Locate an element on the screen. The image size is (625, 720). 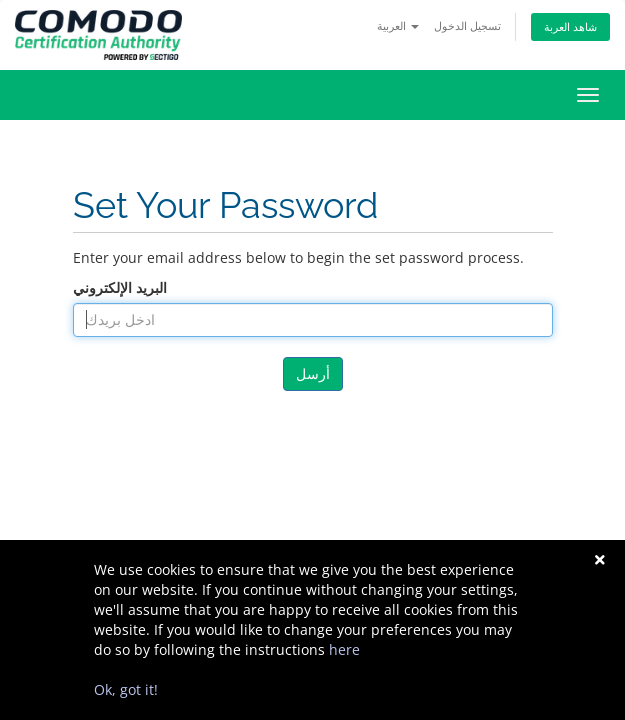
here is located at coordinates (344, 649).